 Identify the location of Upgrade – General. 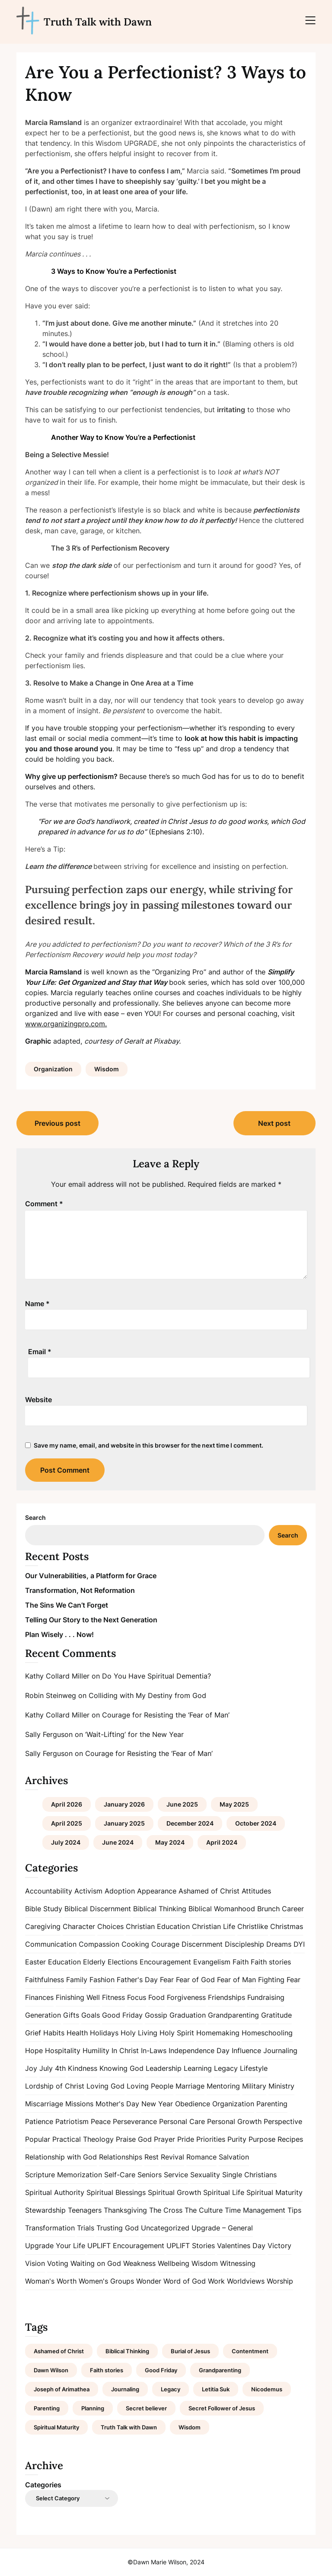
(222, 2228).